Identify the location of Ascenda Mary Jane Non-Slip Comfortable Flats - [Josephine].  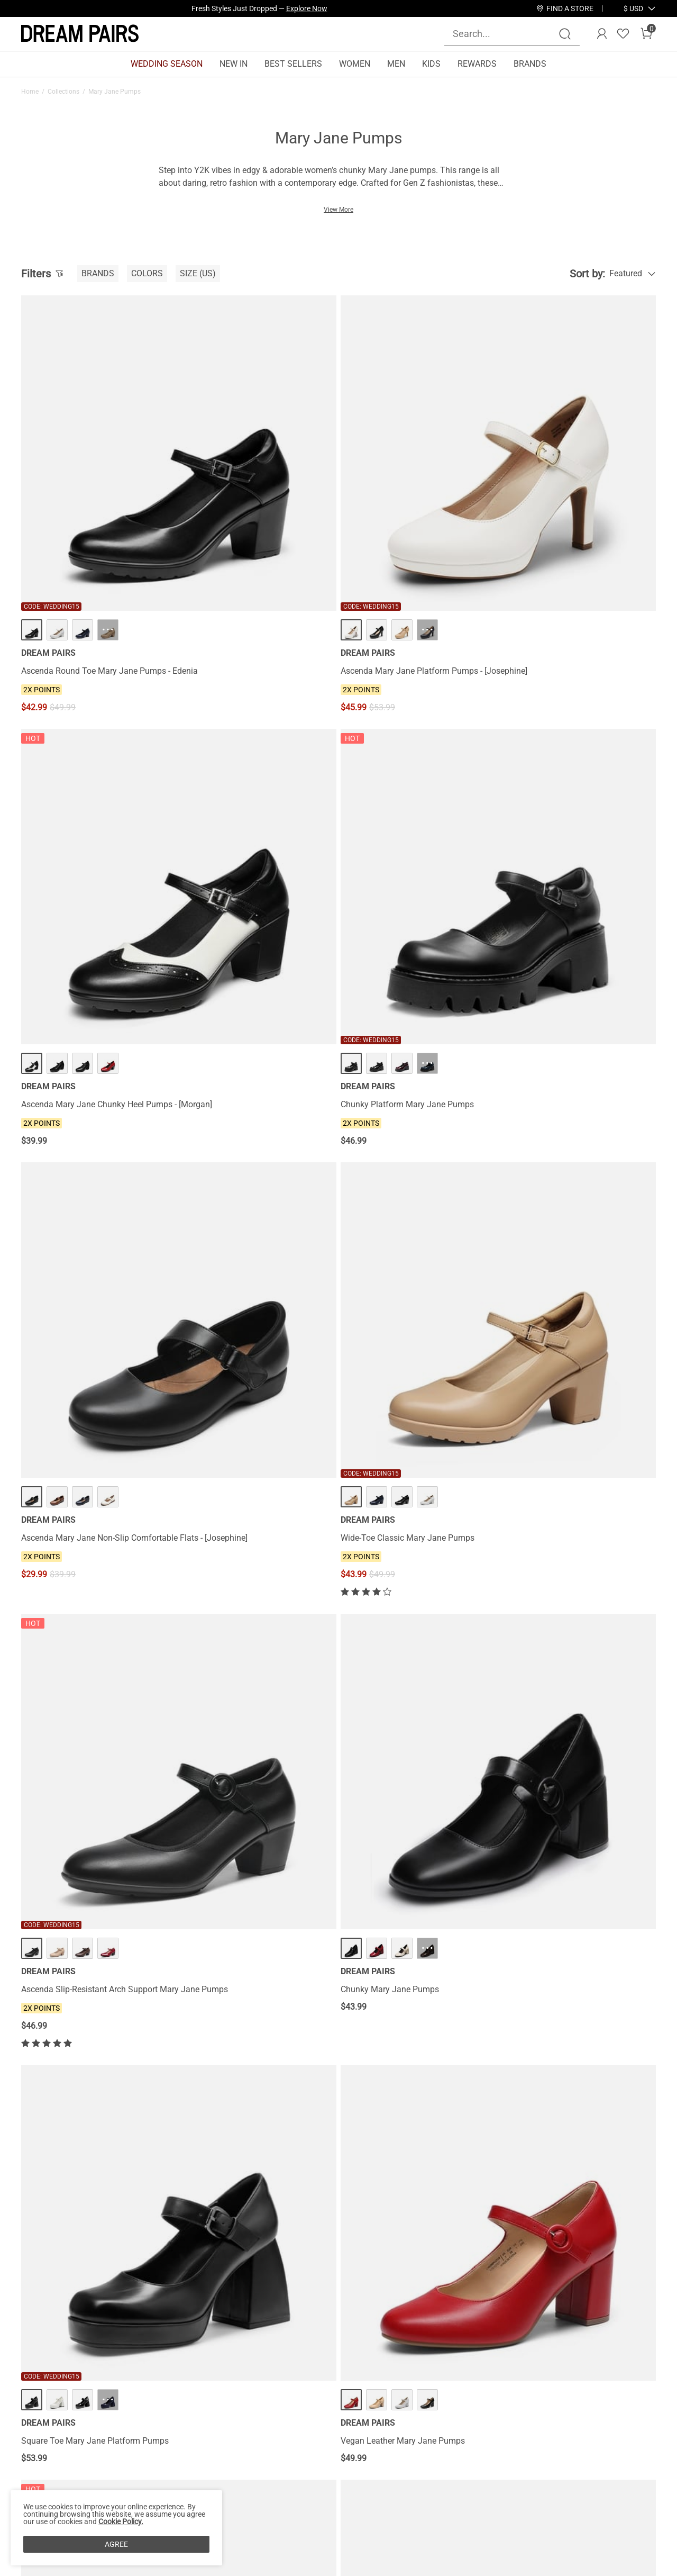
(79, 804).